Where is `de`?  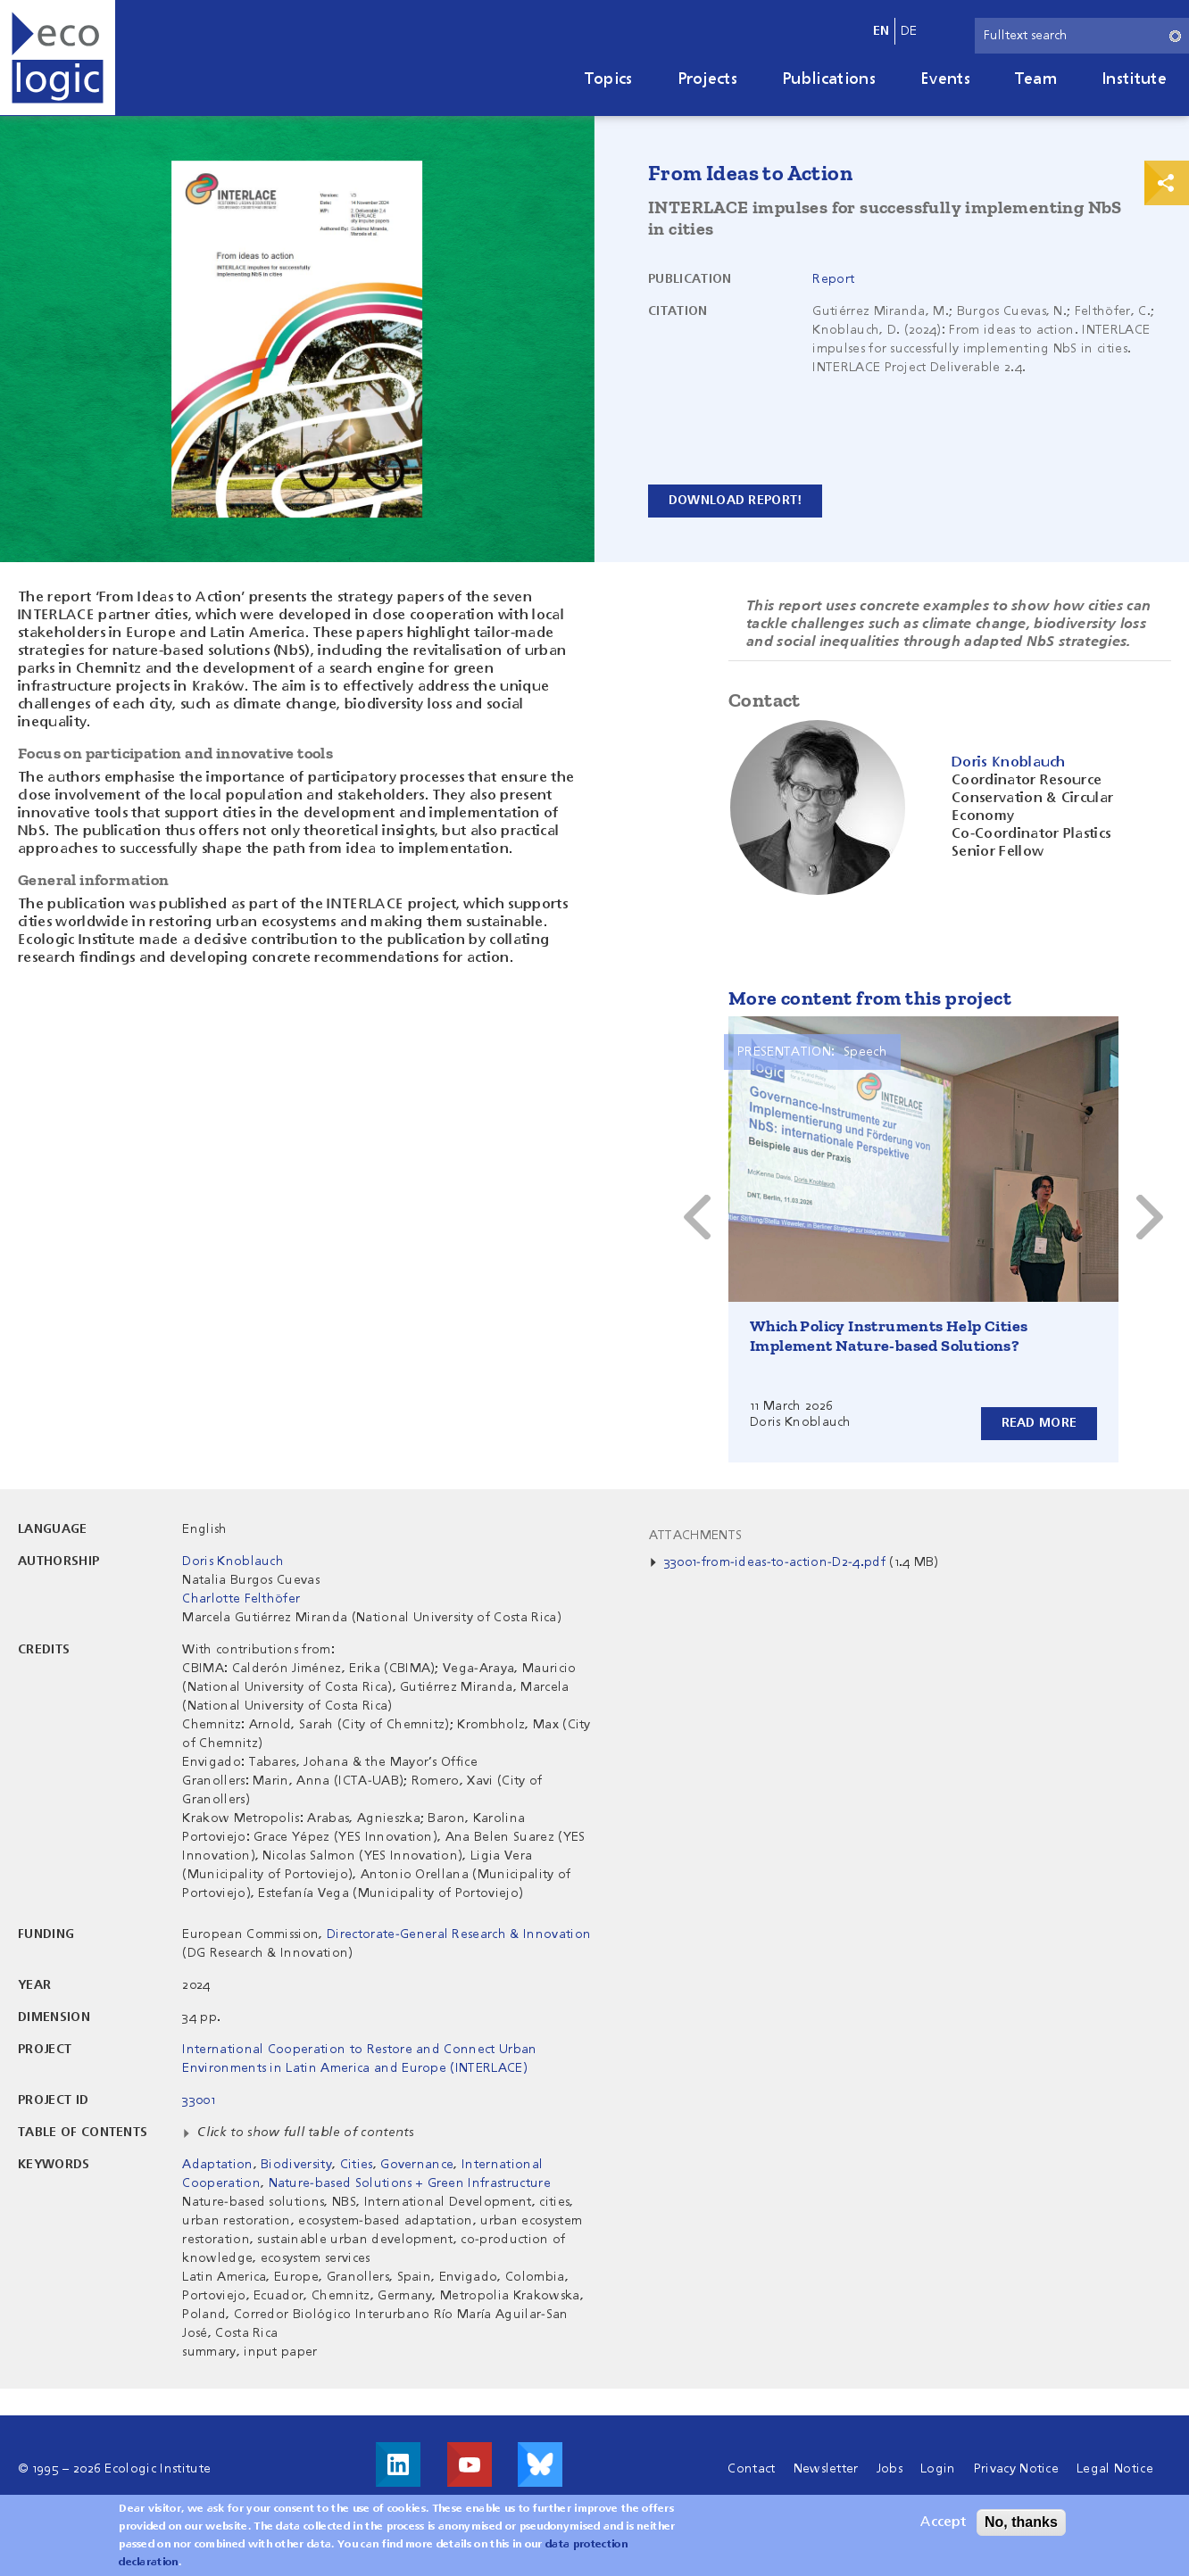
de is located at coordinates (909, 31).